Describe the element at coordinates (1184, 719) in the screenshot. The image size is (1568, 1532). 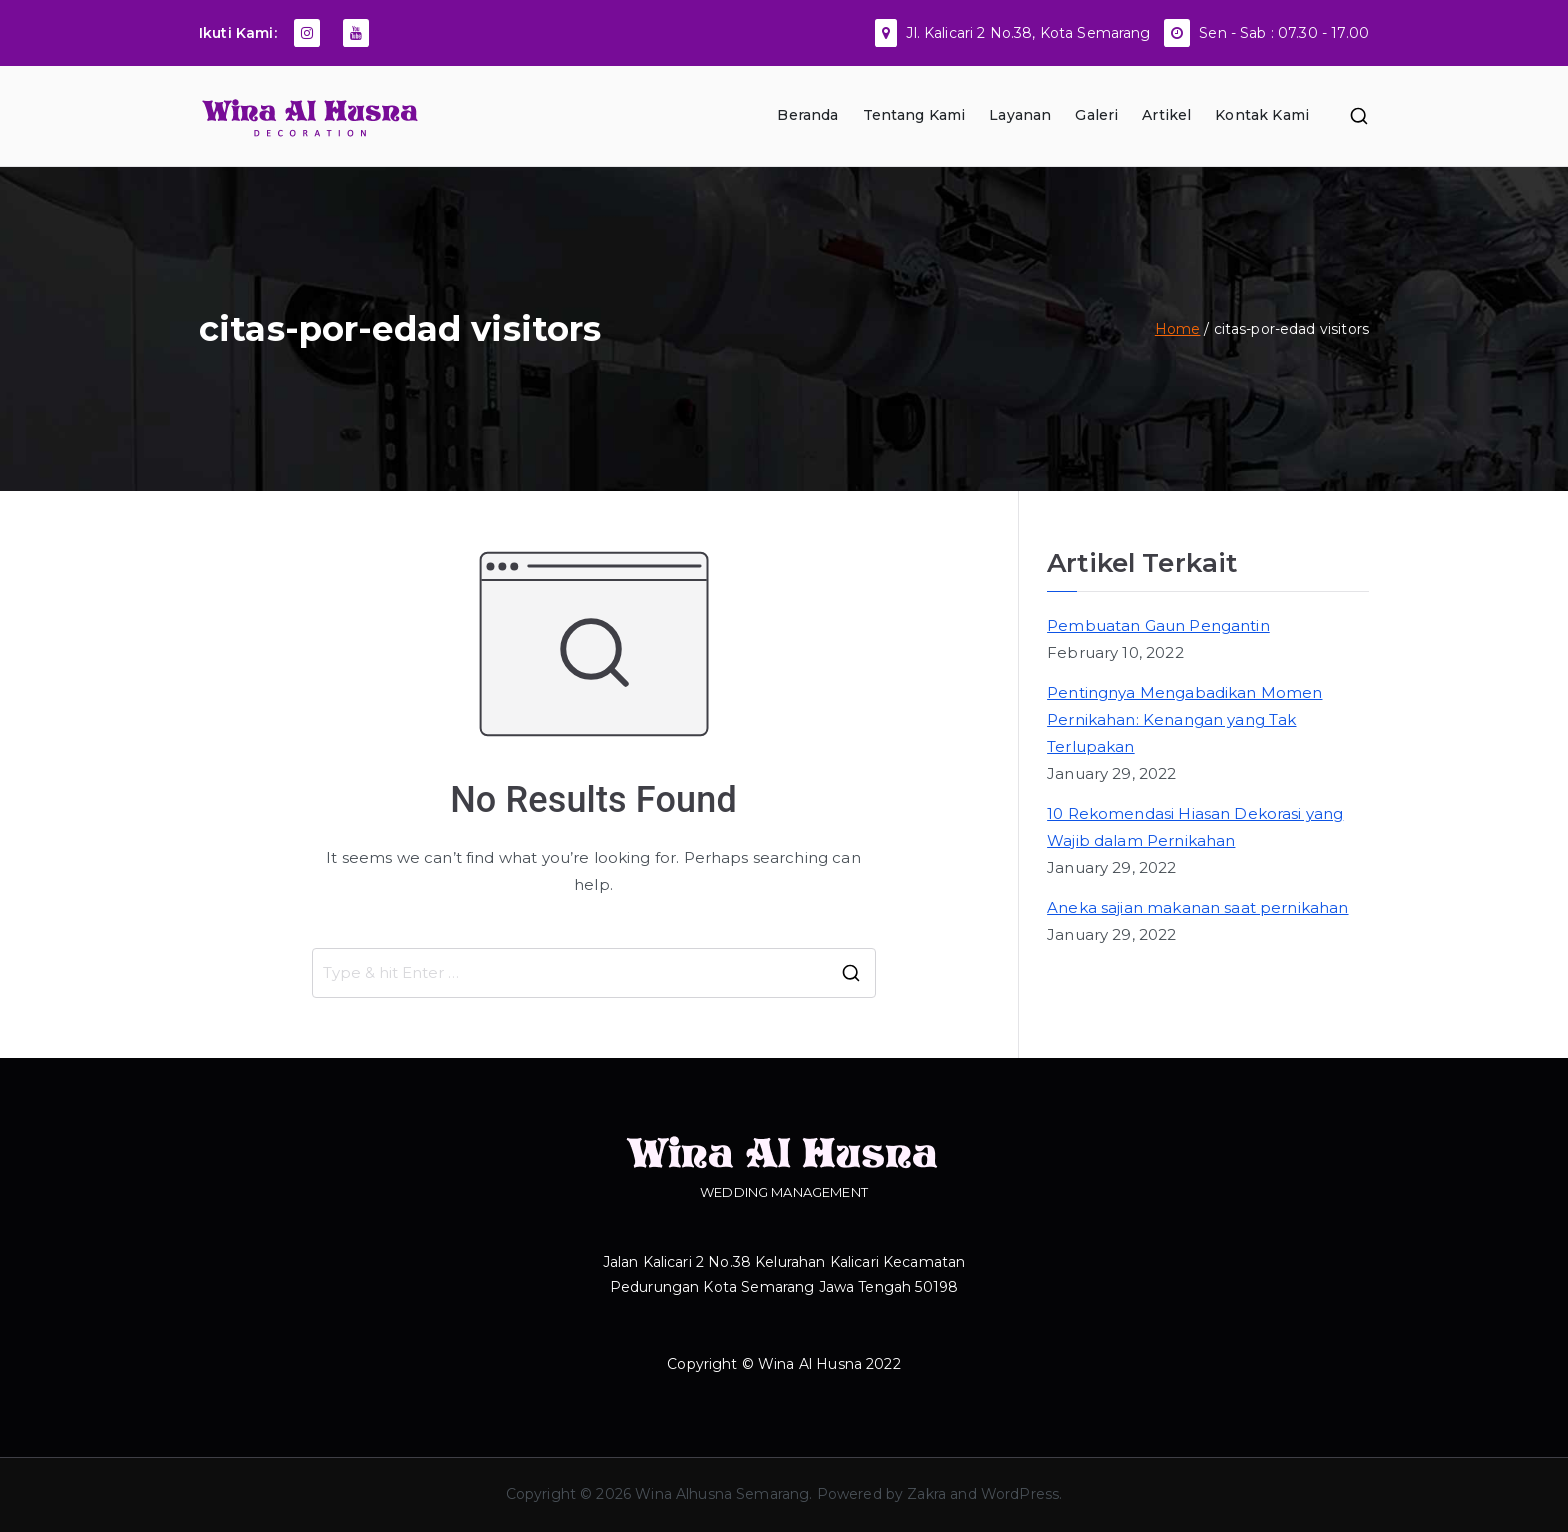
I see `Pentingnya Mengabadikan Momen Pernikahan: Kenangan yang Tak Terlupakan` at that location.